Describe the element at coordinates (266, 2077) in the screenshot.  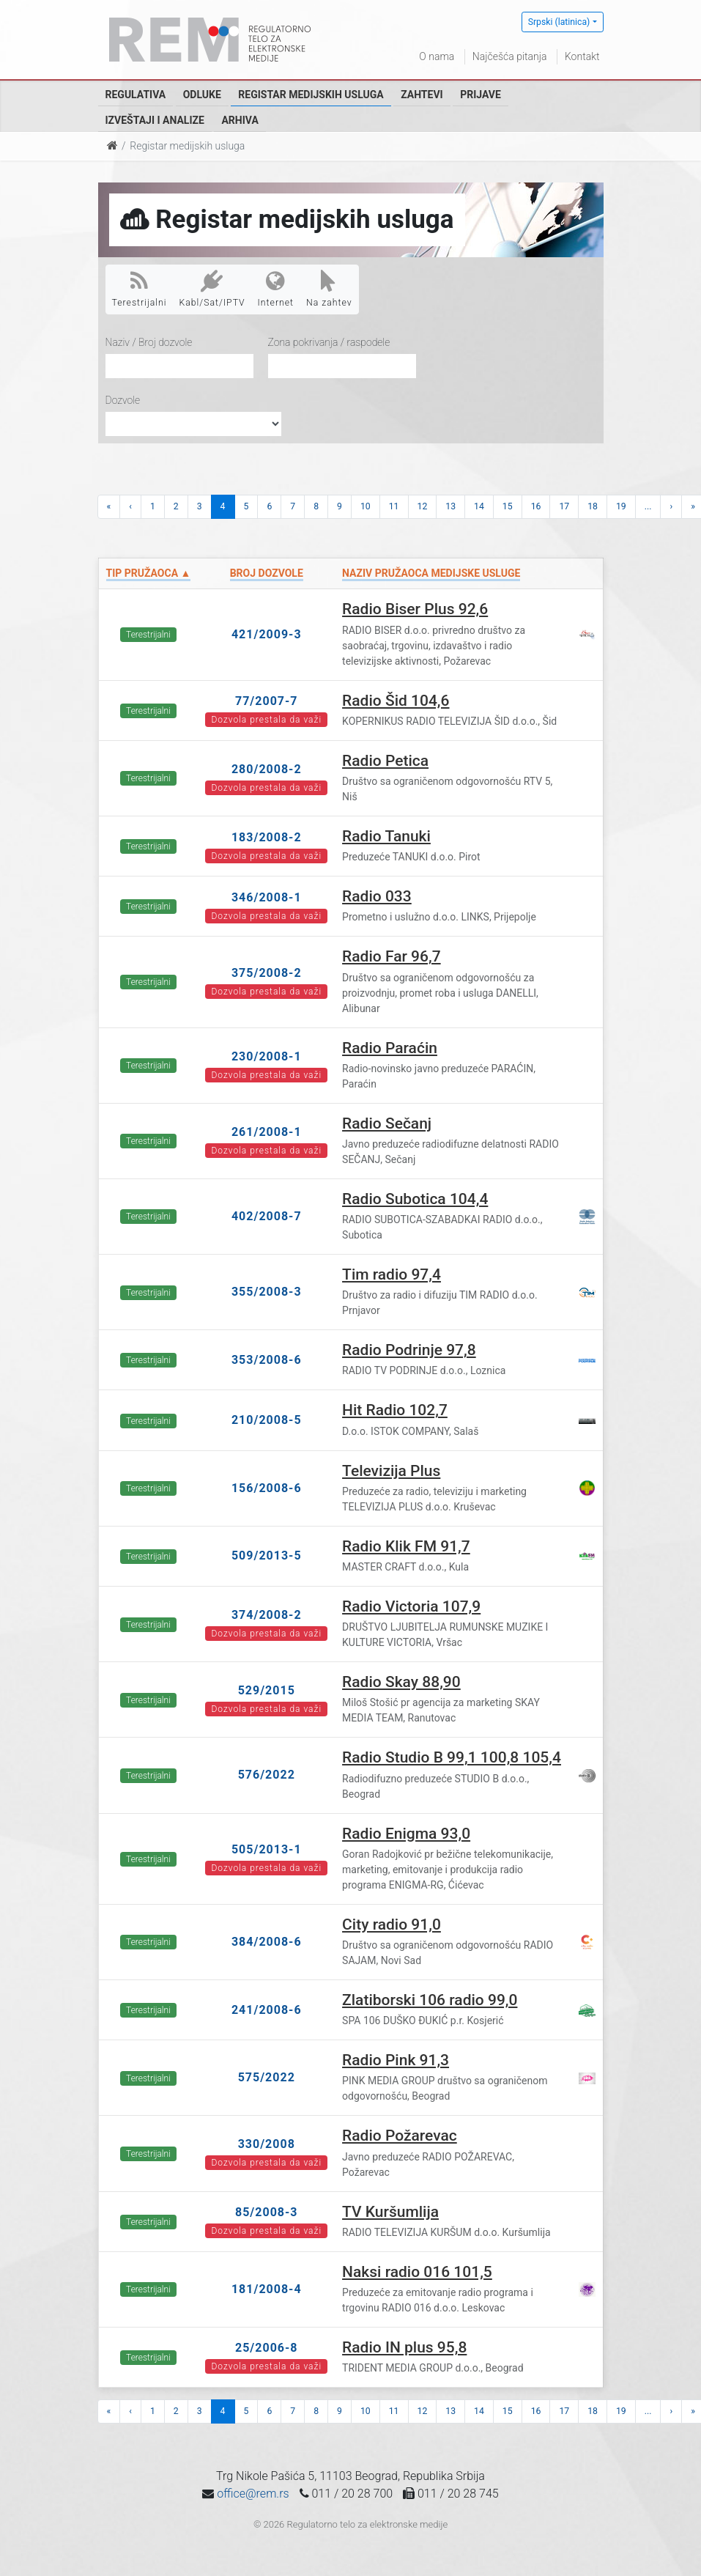
I see `575/2022` at that location.